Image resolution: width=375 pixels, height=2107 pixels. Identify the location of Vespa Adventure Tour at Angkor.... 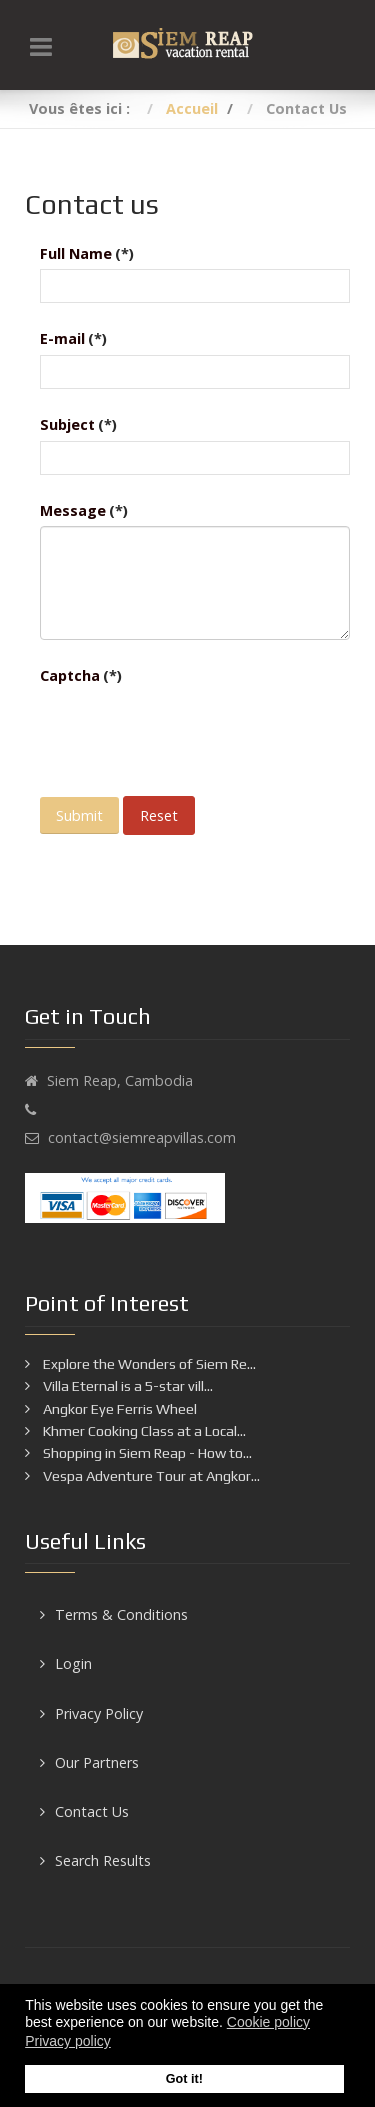
(150, 1476).